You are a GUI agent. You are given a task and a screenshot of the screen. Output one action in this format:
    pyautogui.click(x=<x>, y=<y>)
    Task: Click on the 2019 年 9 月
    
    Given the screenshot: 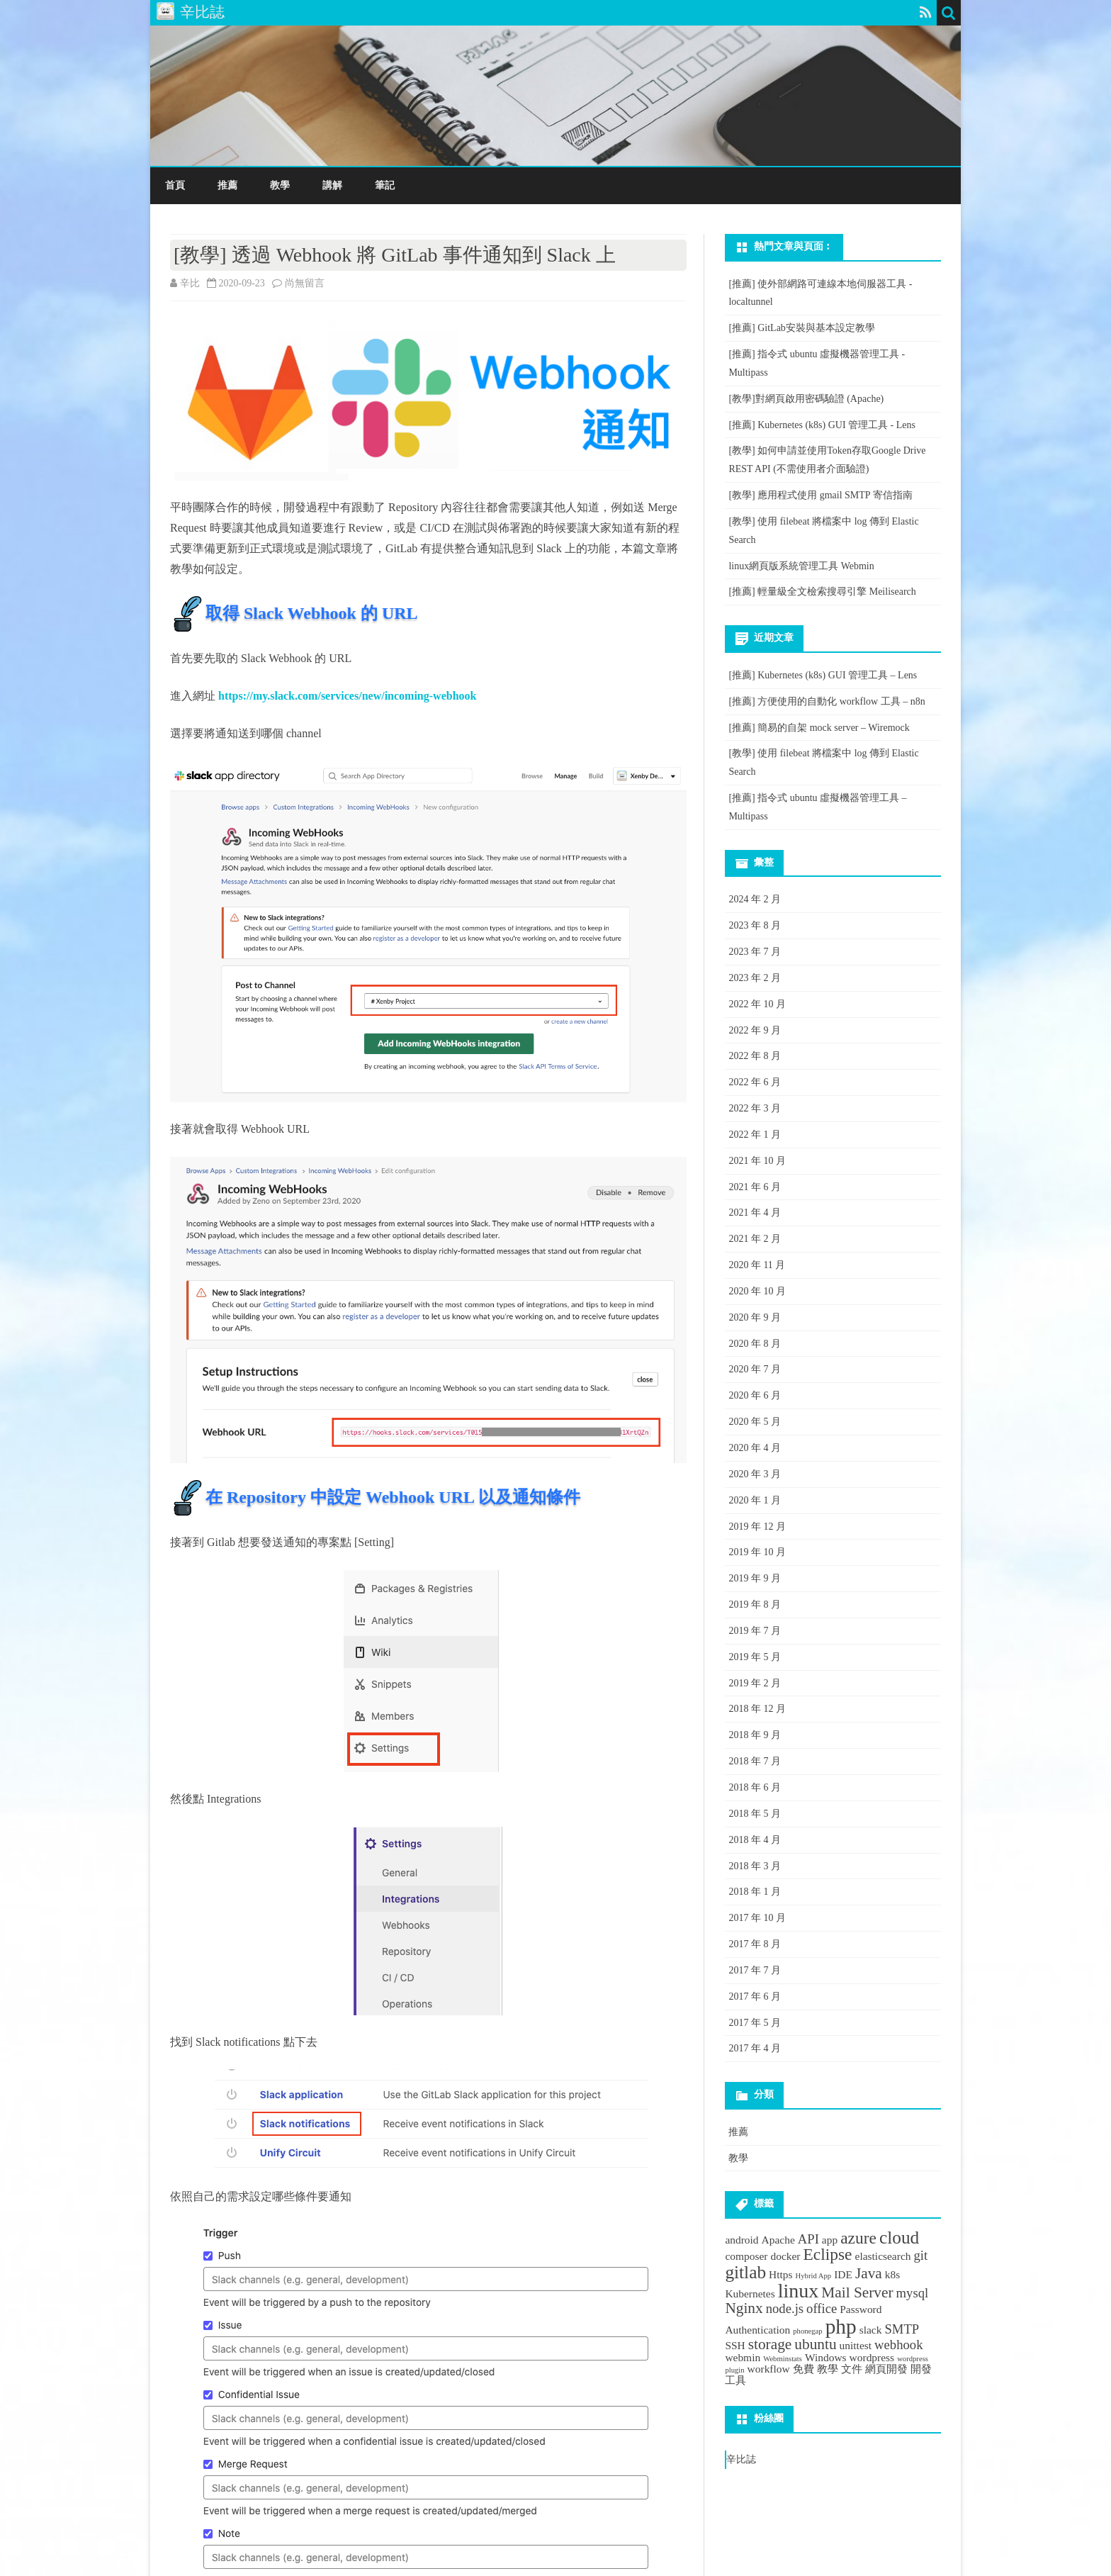 What is the action you would take?
    pyautogui.click(x=754, y=1578)
    